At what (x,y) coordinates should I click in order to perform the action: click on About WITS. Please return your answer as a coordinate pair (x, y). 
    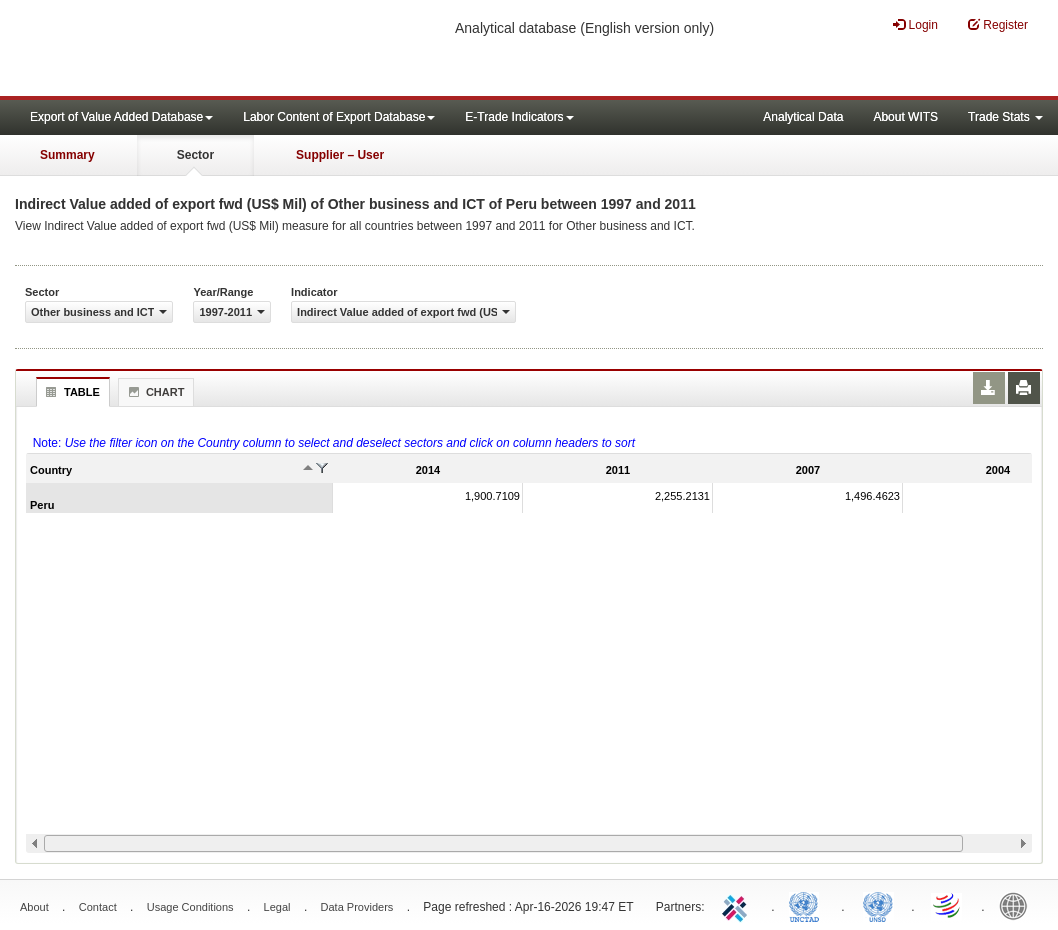
    Looking at the image, I should click on (905, 117).